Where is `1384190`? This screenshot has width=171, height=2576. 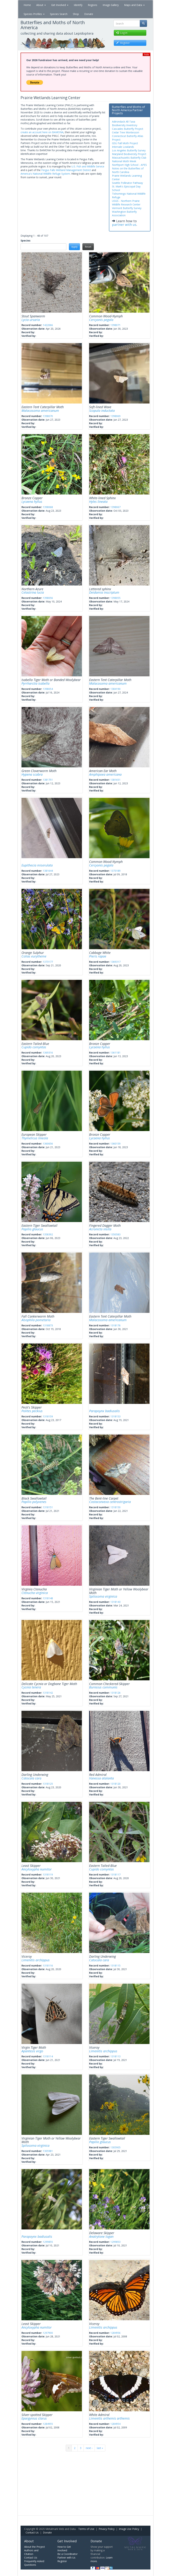 1384190 is located at coordinates (115, 689).